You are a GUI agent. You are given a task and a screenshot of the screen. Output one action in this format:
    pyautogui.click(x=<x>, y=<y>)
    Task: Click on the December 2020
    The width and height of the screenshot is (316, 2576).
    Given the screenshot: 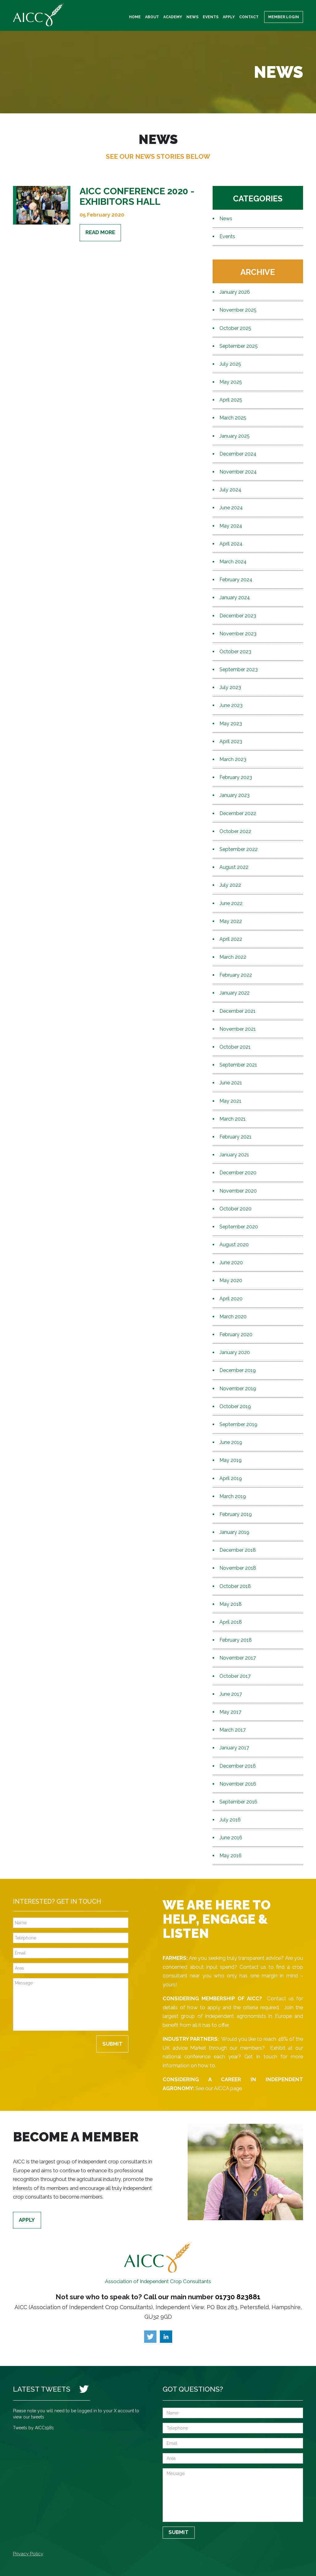 What is the action you would take?
    pyautogui.click(x=237, y=1173)
    